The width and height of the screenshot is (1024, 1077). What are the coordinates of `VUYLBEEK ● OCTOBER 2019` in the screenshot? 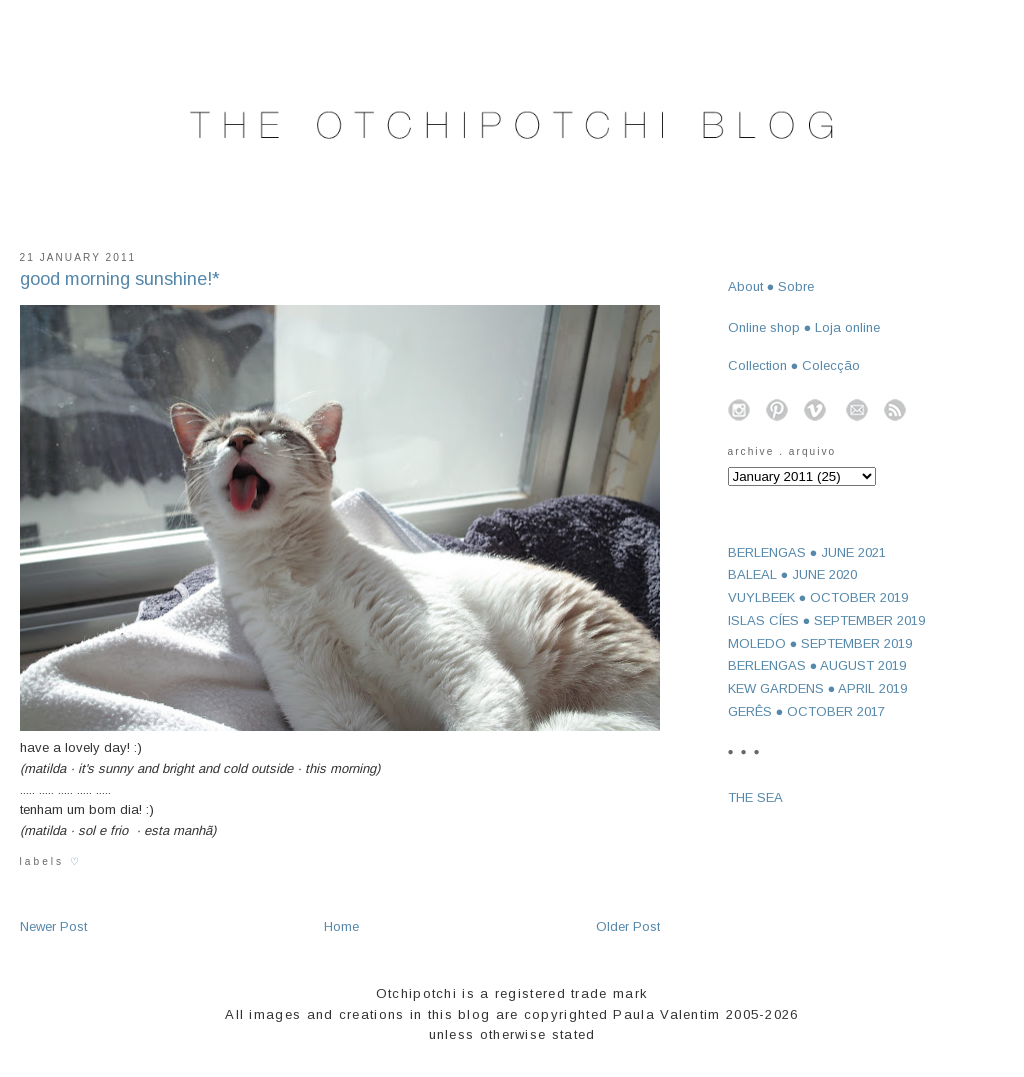 It's located at (818, 597).